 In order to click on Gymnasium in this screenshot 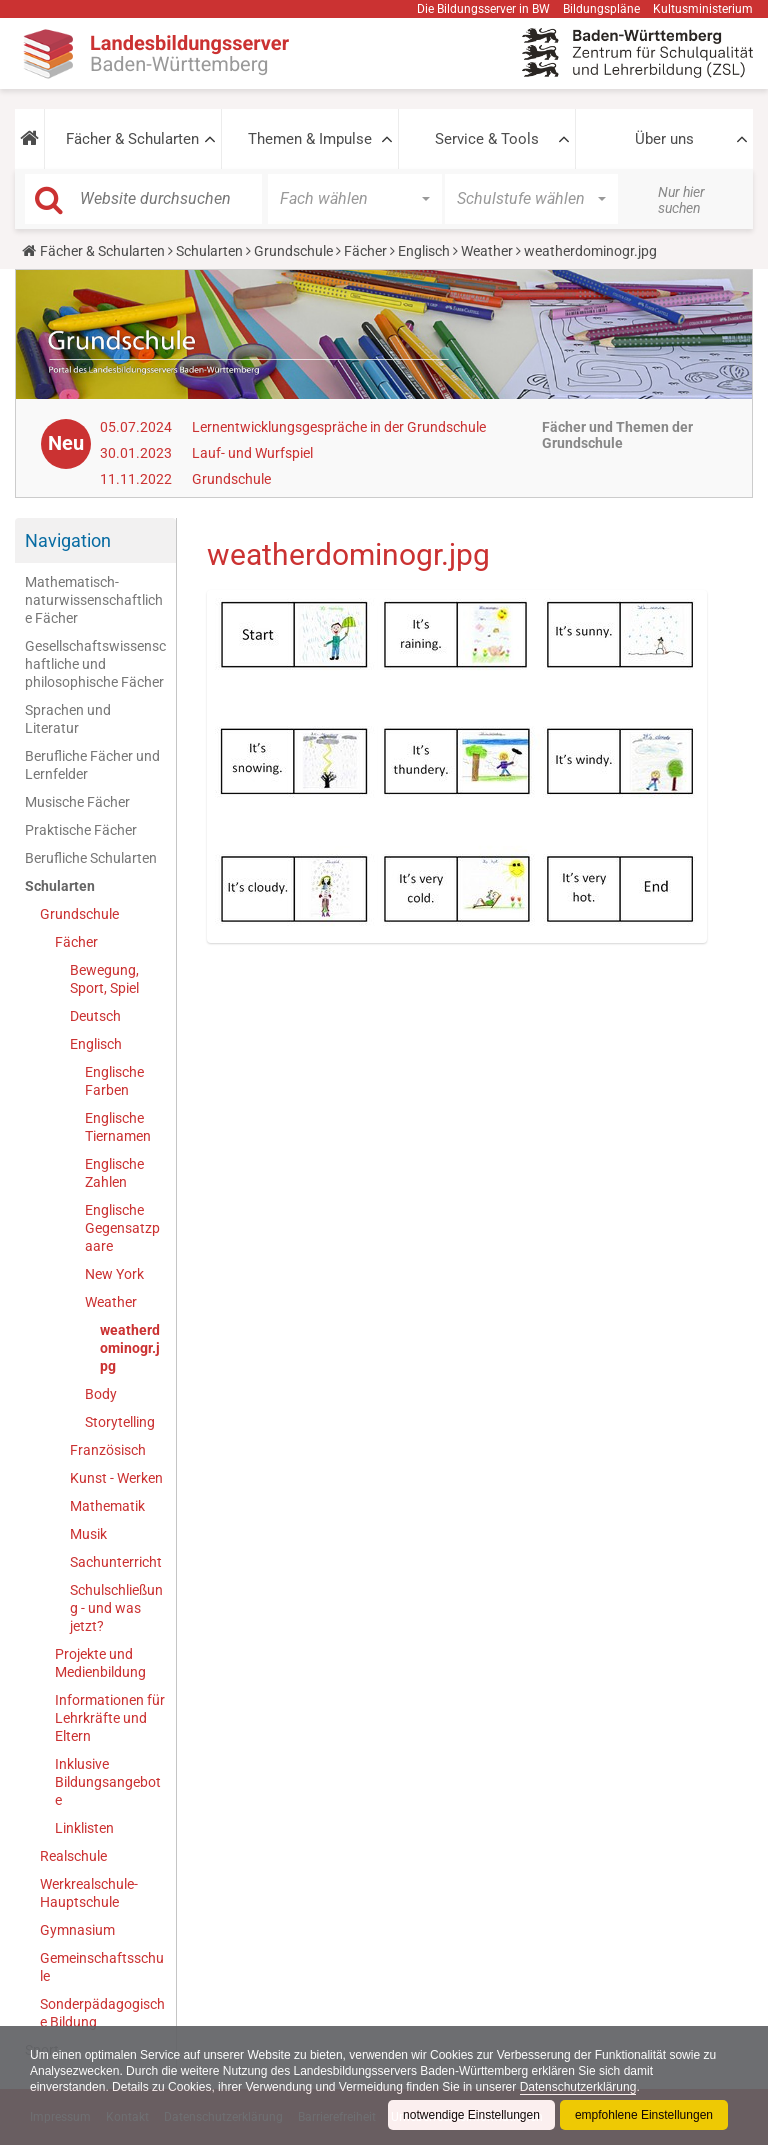, I will do `click(77, 1930)`.